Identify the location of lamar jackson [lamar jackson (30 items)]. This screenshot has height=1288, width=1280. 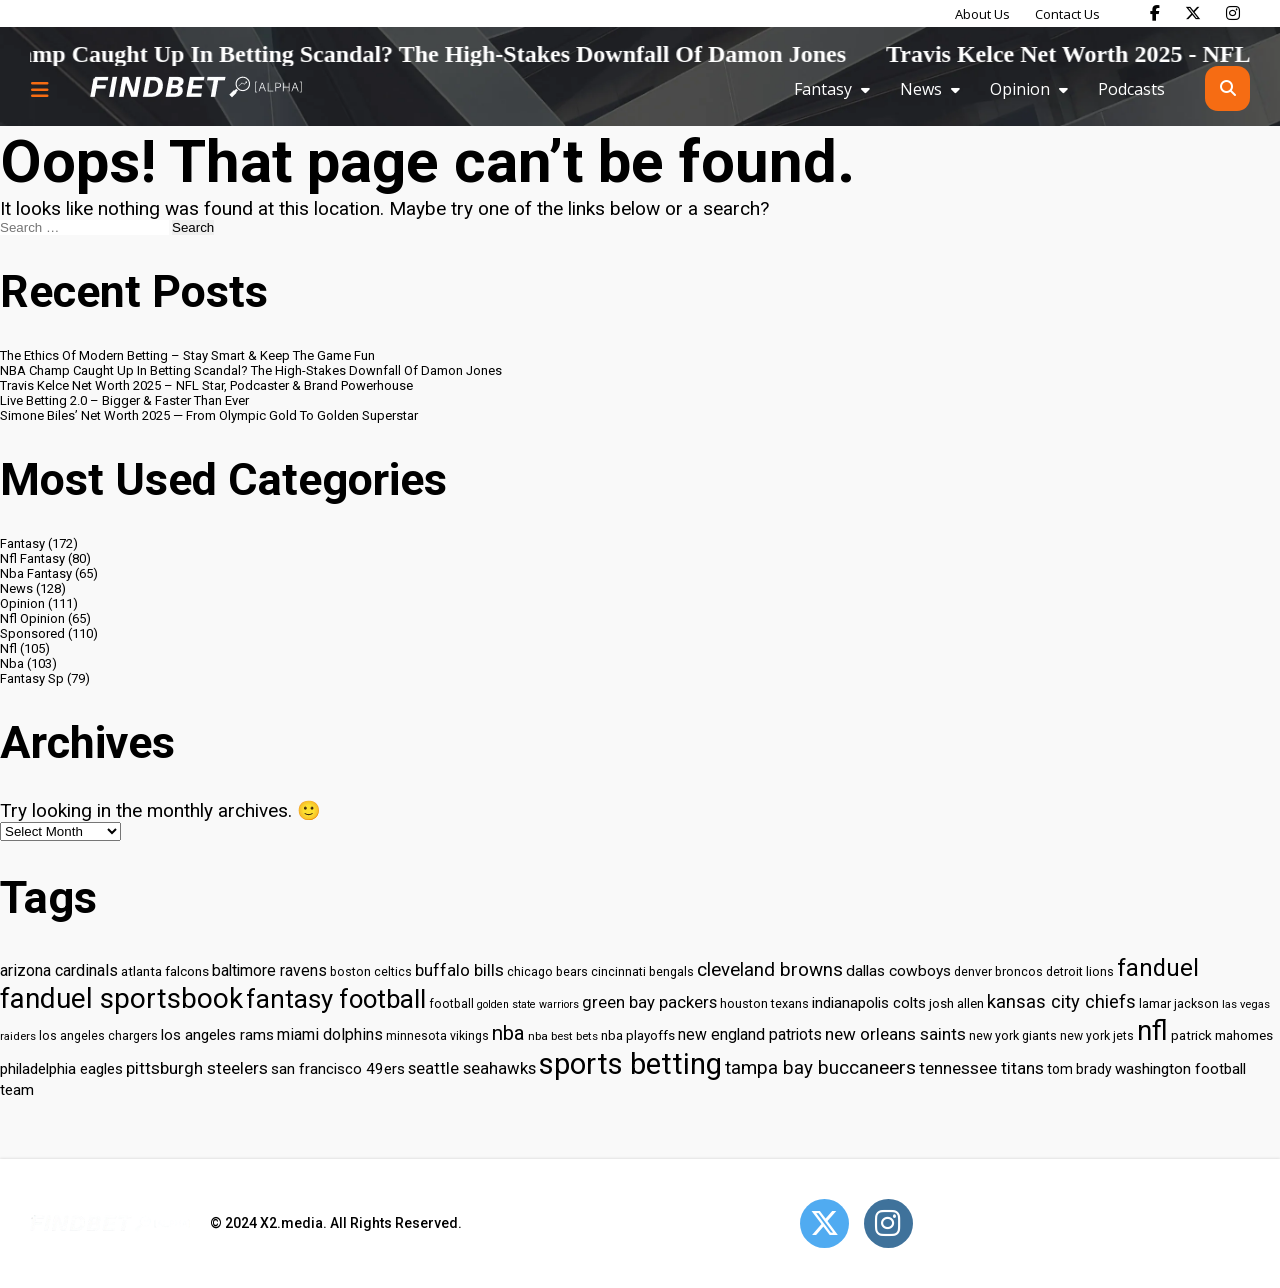
(1179, 1003).